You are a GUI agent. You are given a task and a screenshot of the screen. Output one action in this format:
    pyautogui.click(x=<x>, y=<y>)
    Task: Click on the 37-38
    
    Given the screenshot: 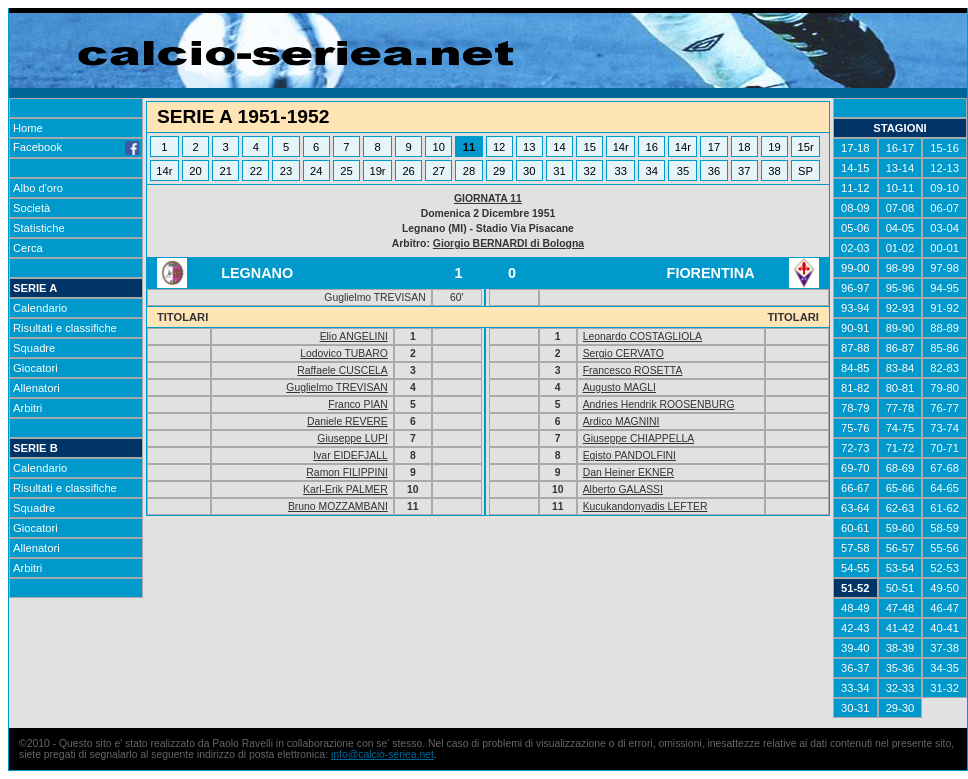 What is the action you would take?
    pyautogui.click(x=944, y=648)
    